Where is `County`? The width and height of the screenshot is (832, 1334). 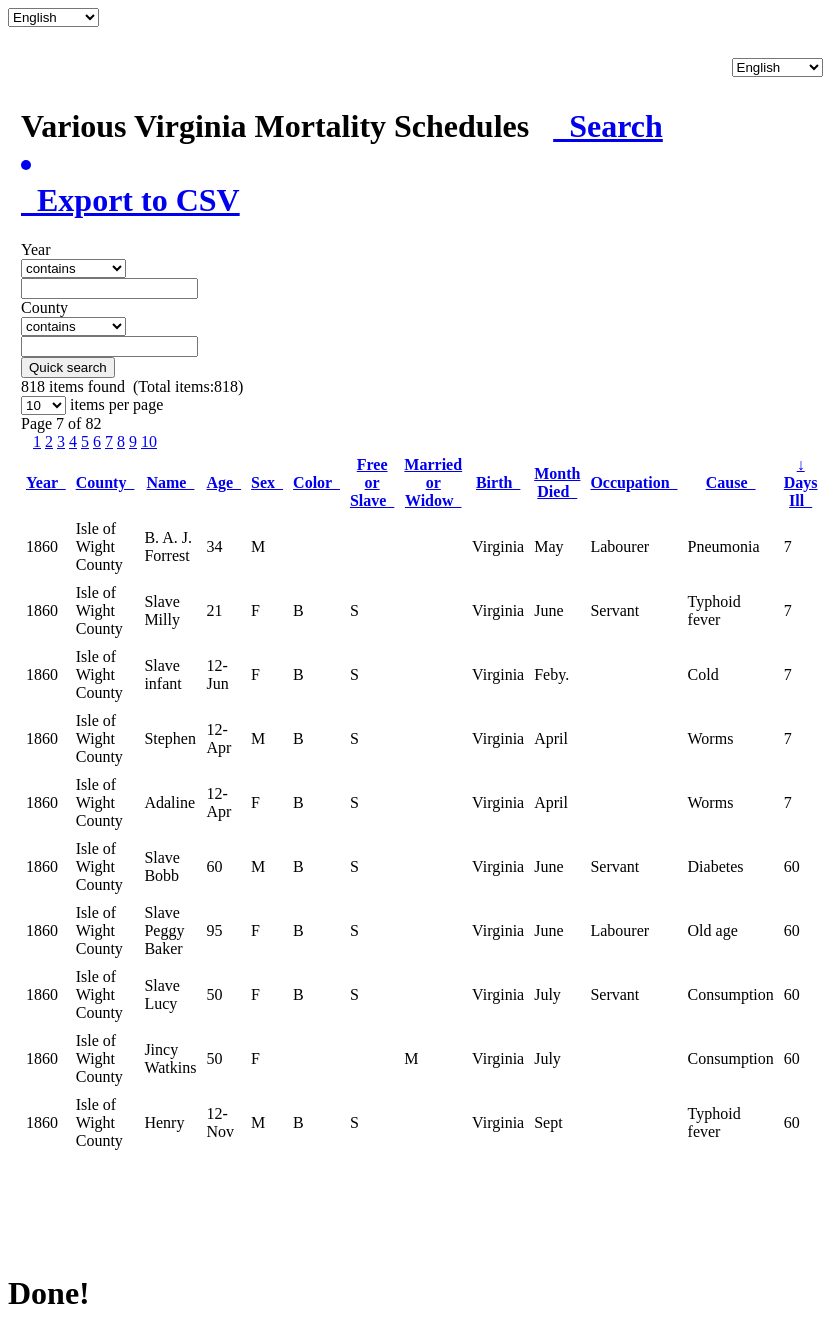 County is located at coordinates (105, 482).